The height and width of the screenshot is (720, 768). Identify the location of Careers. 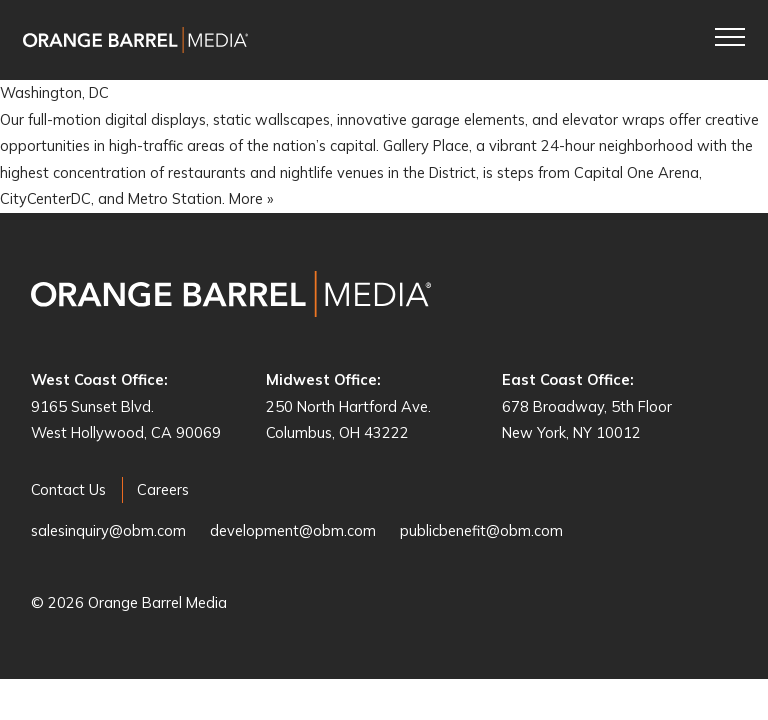
(163, 489).